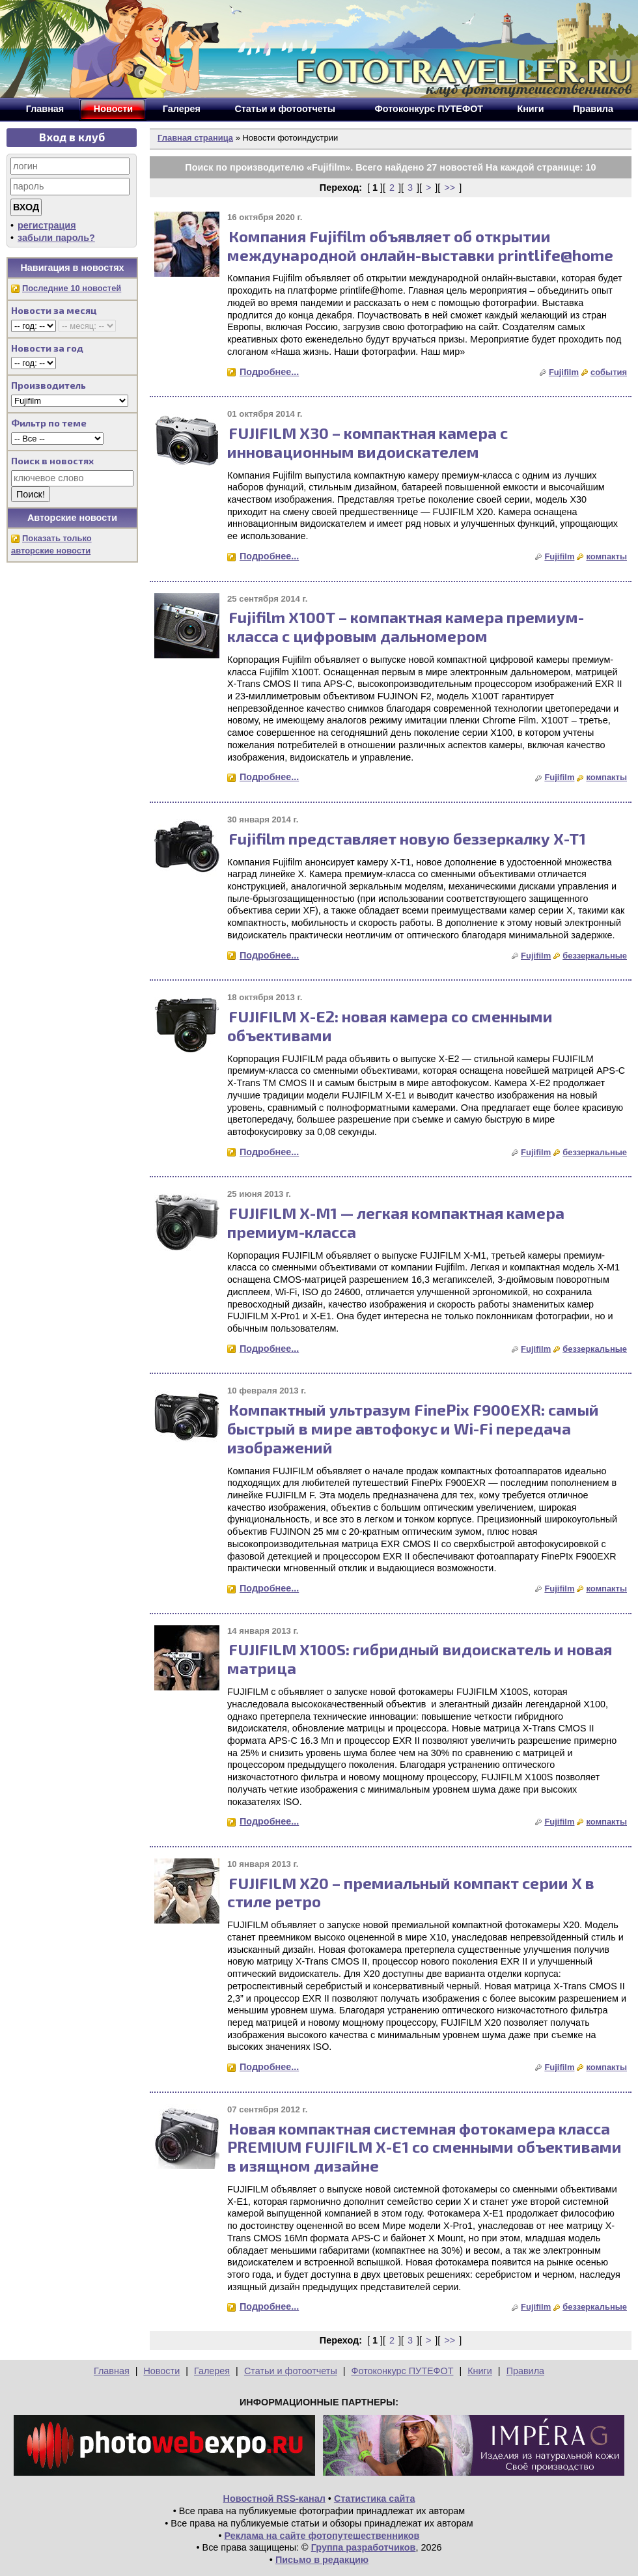 The width and height of the screenshot is (638, 2576). Describe the element at coordinates (161, 2371) in the screenshot. I see `Новости` at that location.